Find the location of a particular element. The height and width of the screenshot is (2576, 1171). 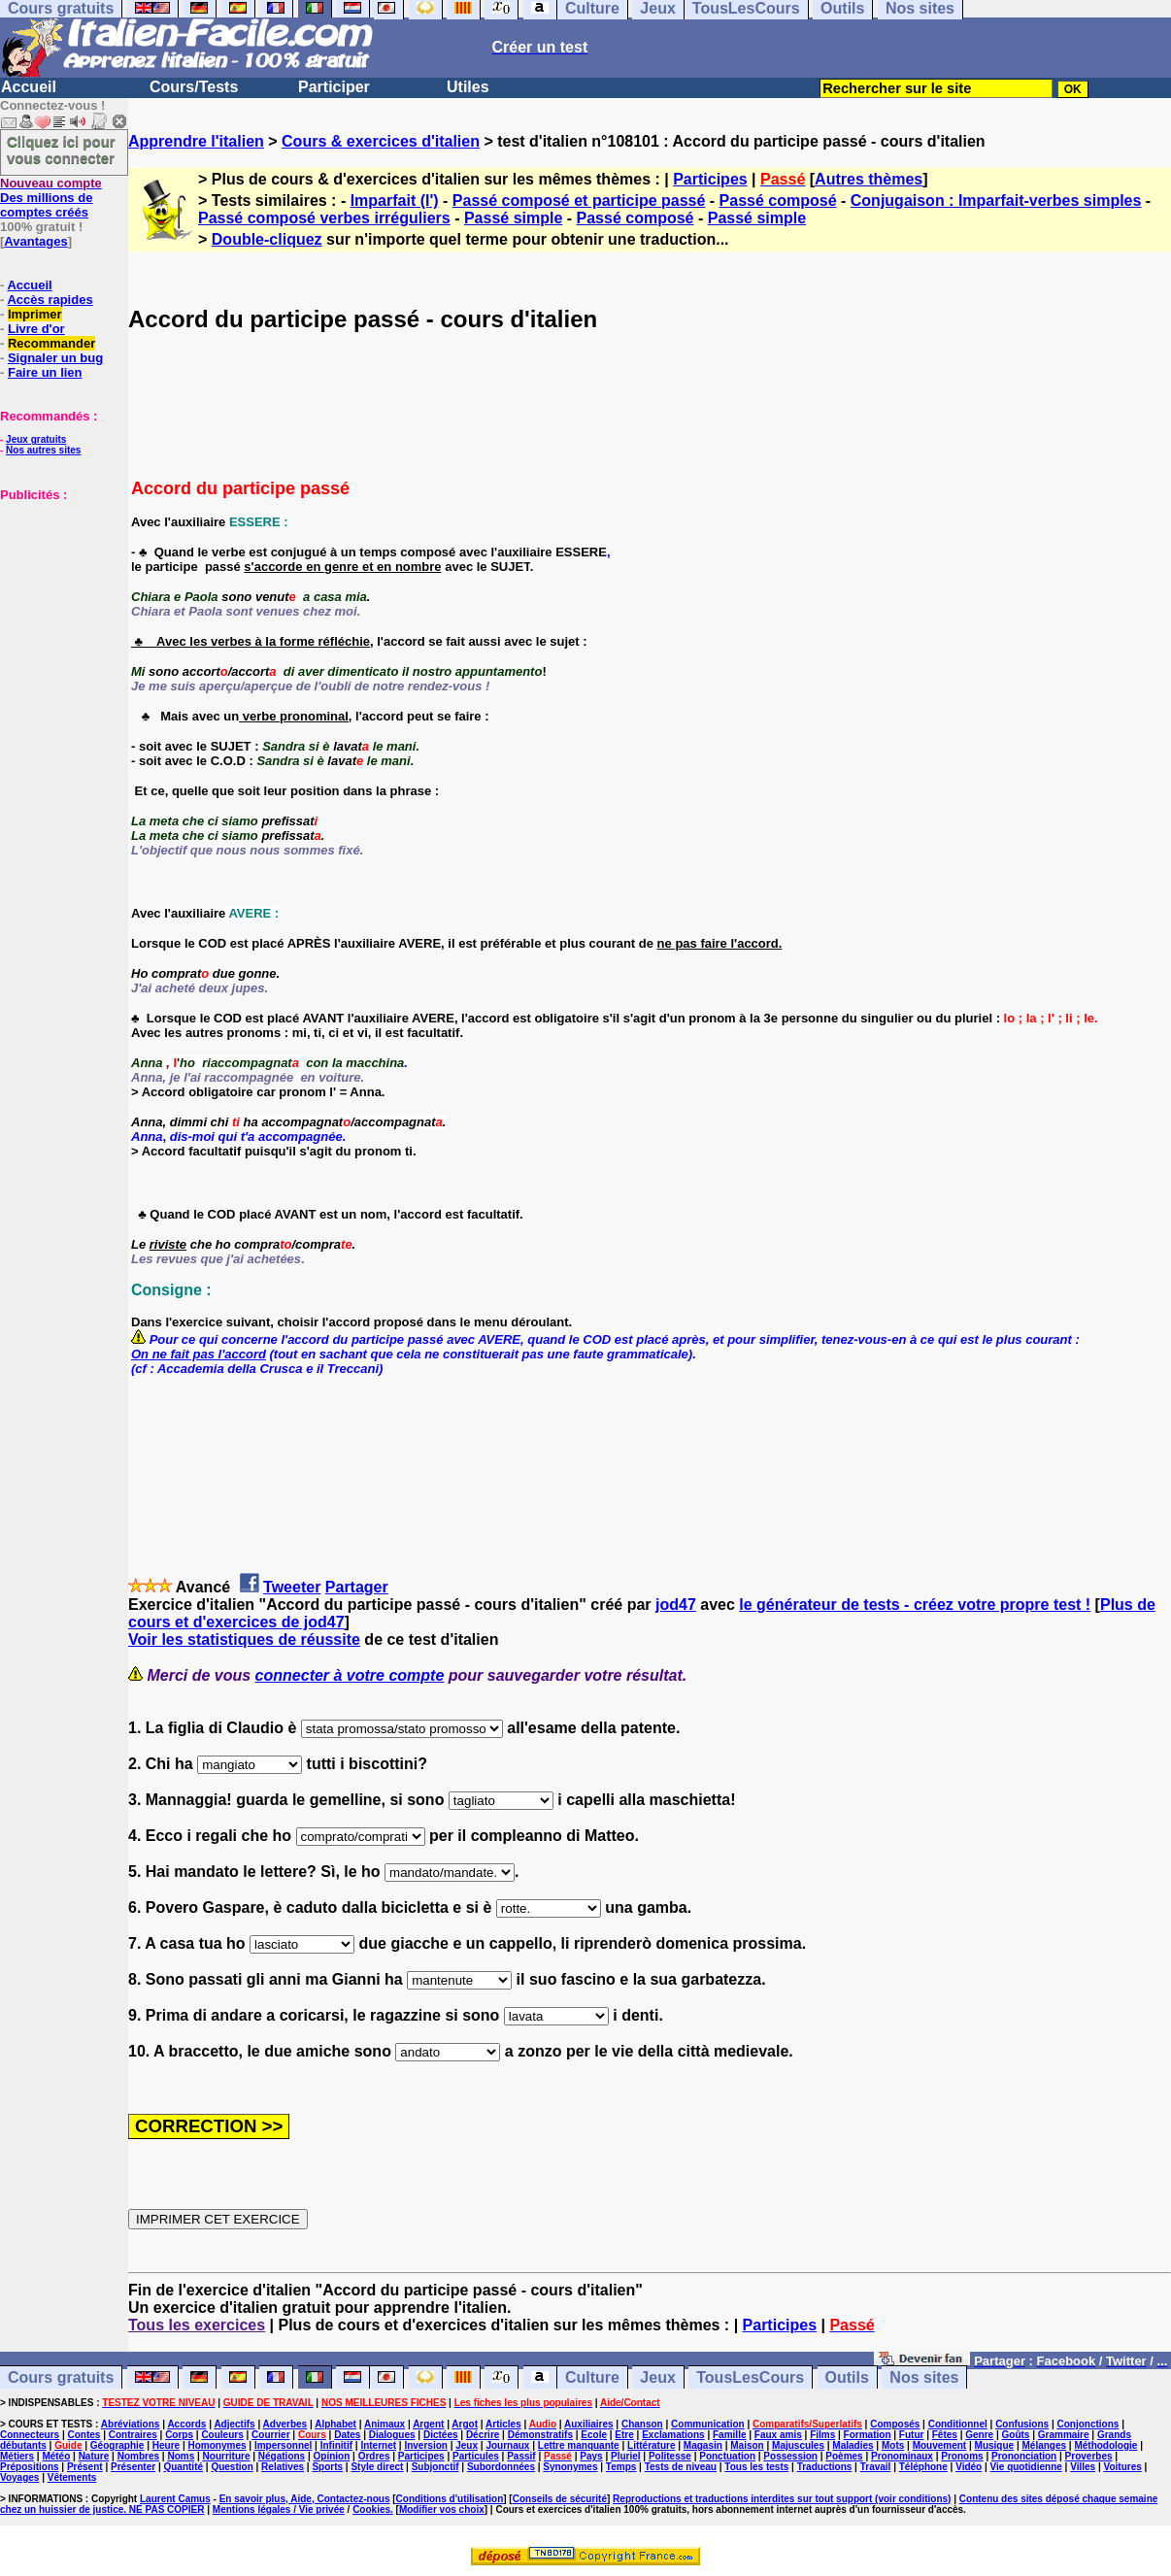

Passé composé is located at coordinates (778, 200).